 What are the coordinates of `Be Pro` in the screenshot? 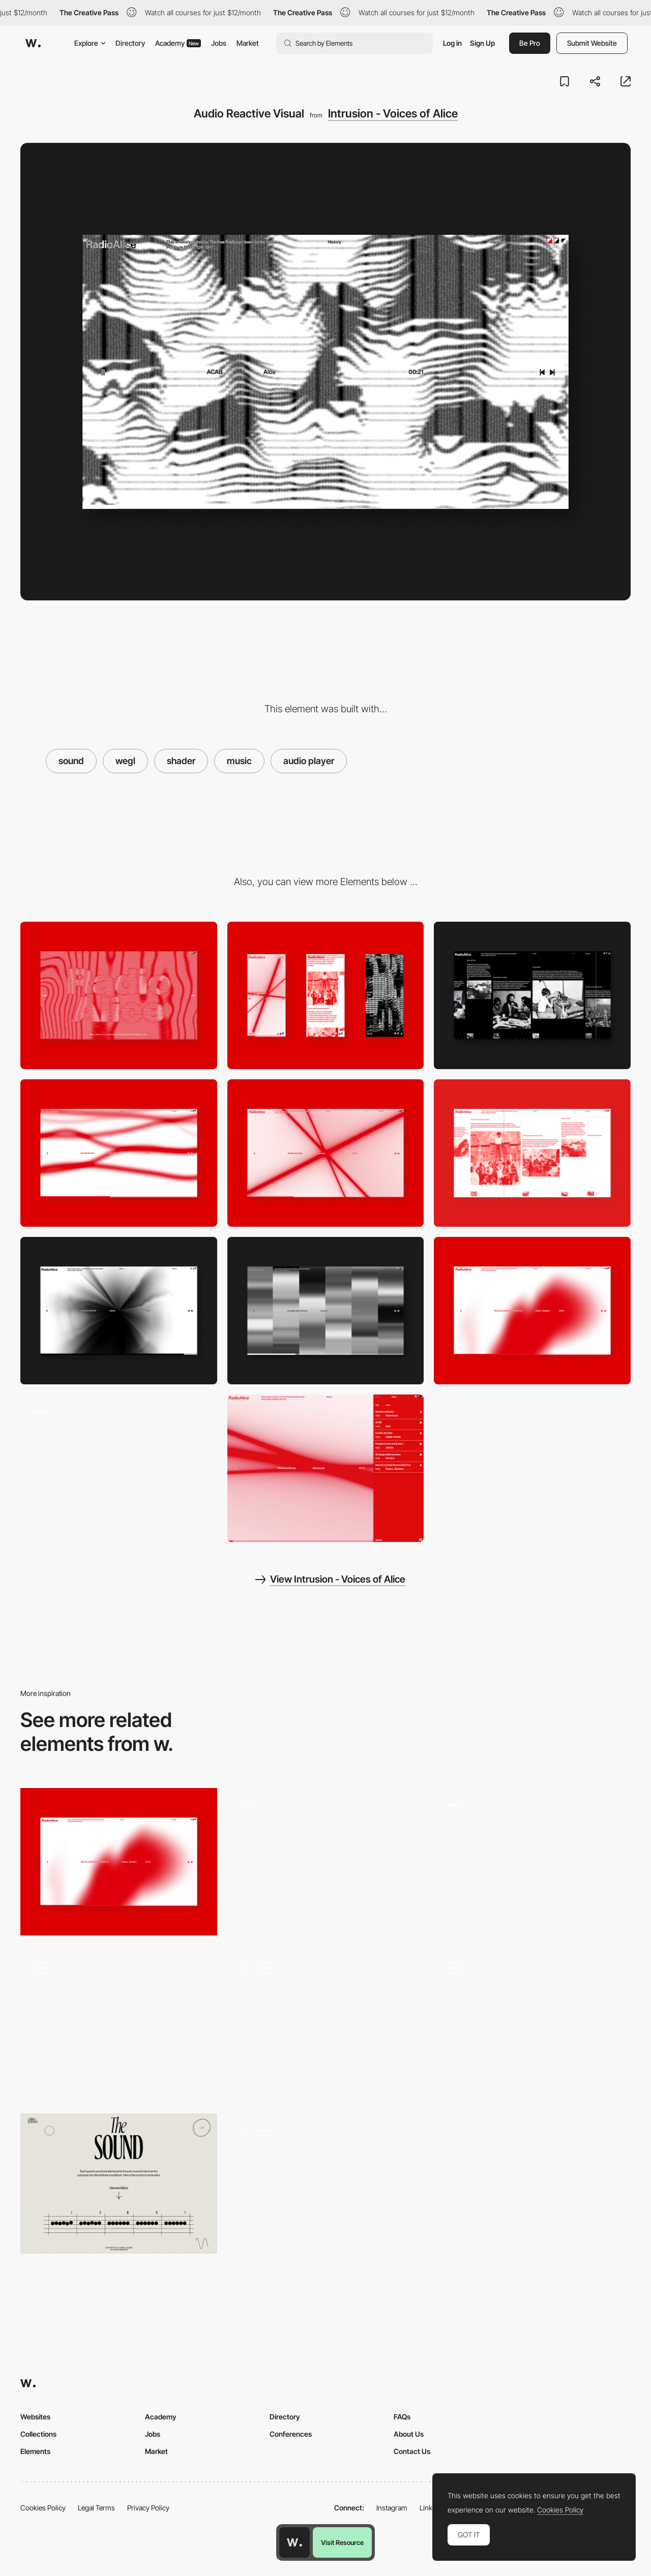 It's located at (529, 43).